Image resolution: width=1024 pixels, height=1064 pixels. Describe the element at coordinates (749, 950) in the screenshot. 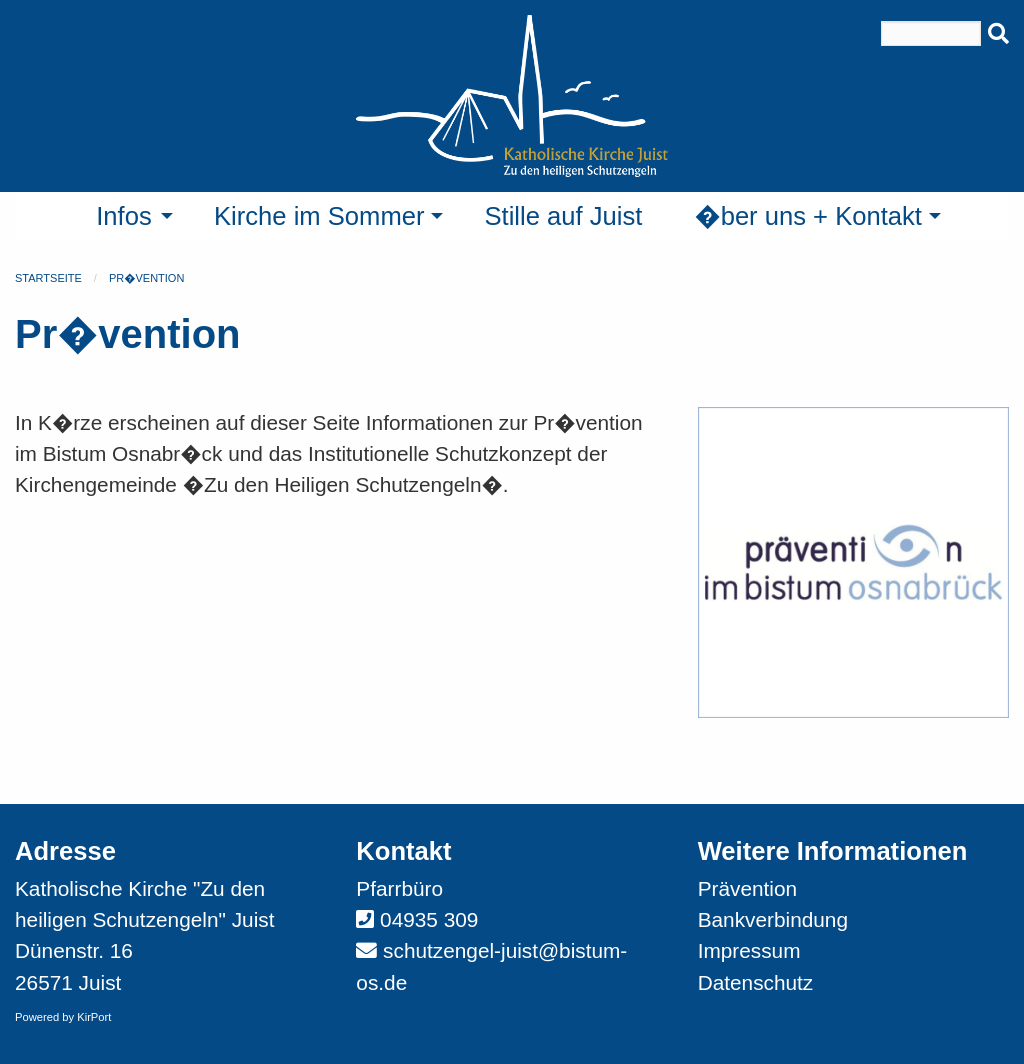

I see `Impressum` at that location.